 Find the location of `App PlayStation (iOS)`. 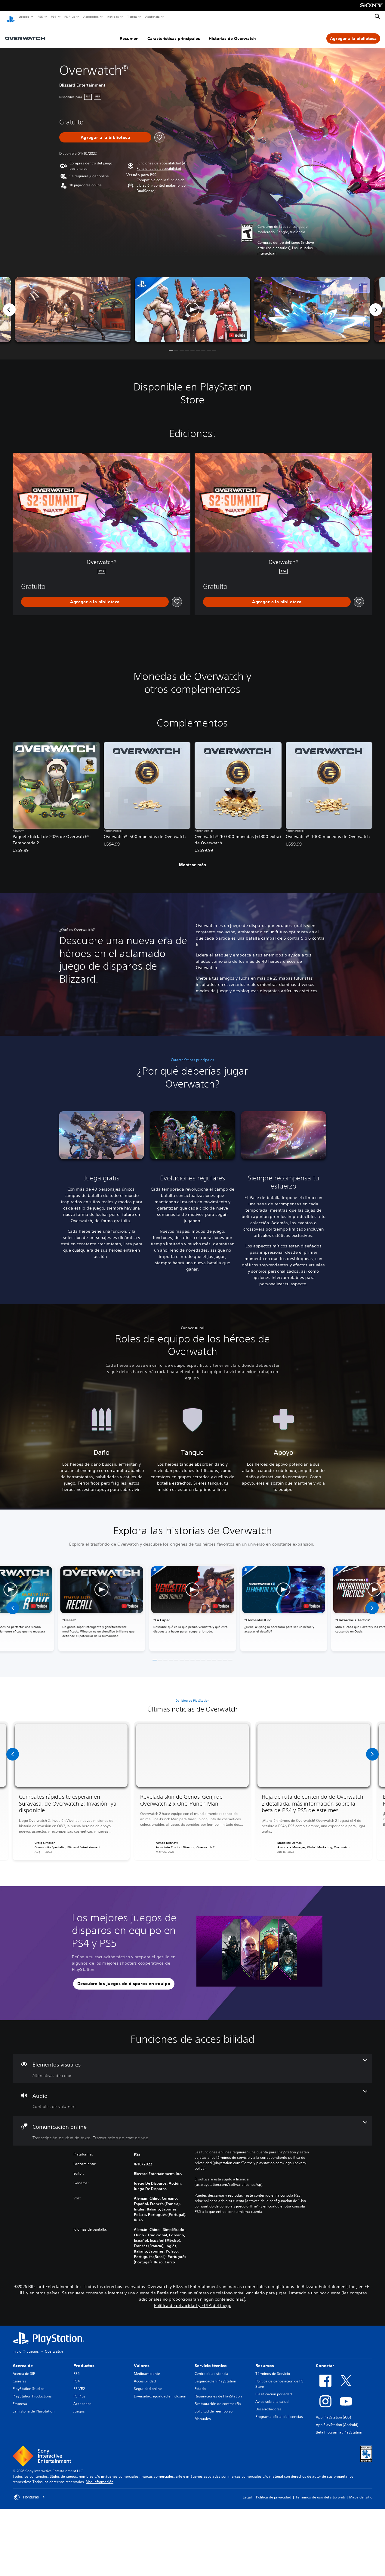

App PlayStation (iOS) is located at coordinates (333, 2411).